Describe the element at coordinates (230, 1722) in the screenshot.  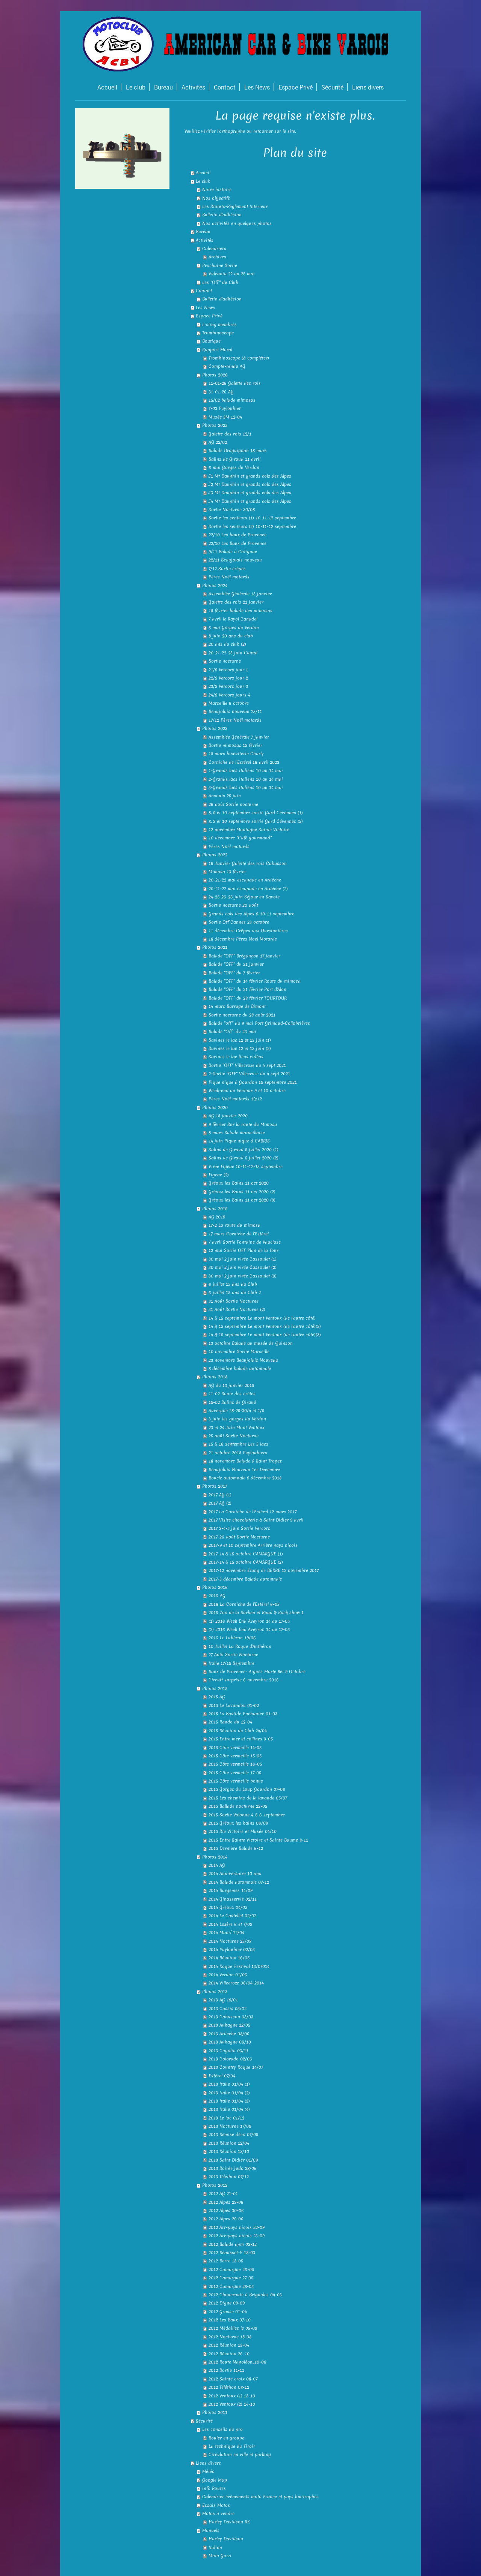
I see `2015 Rando du 12-04` at that location.